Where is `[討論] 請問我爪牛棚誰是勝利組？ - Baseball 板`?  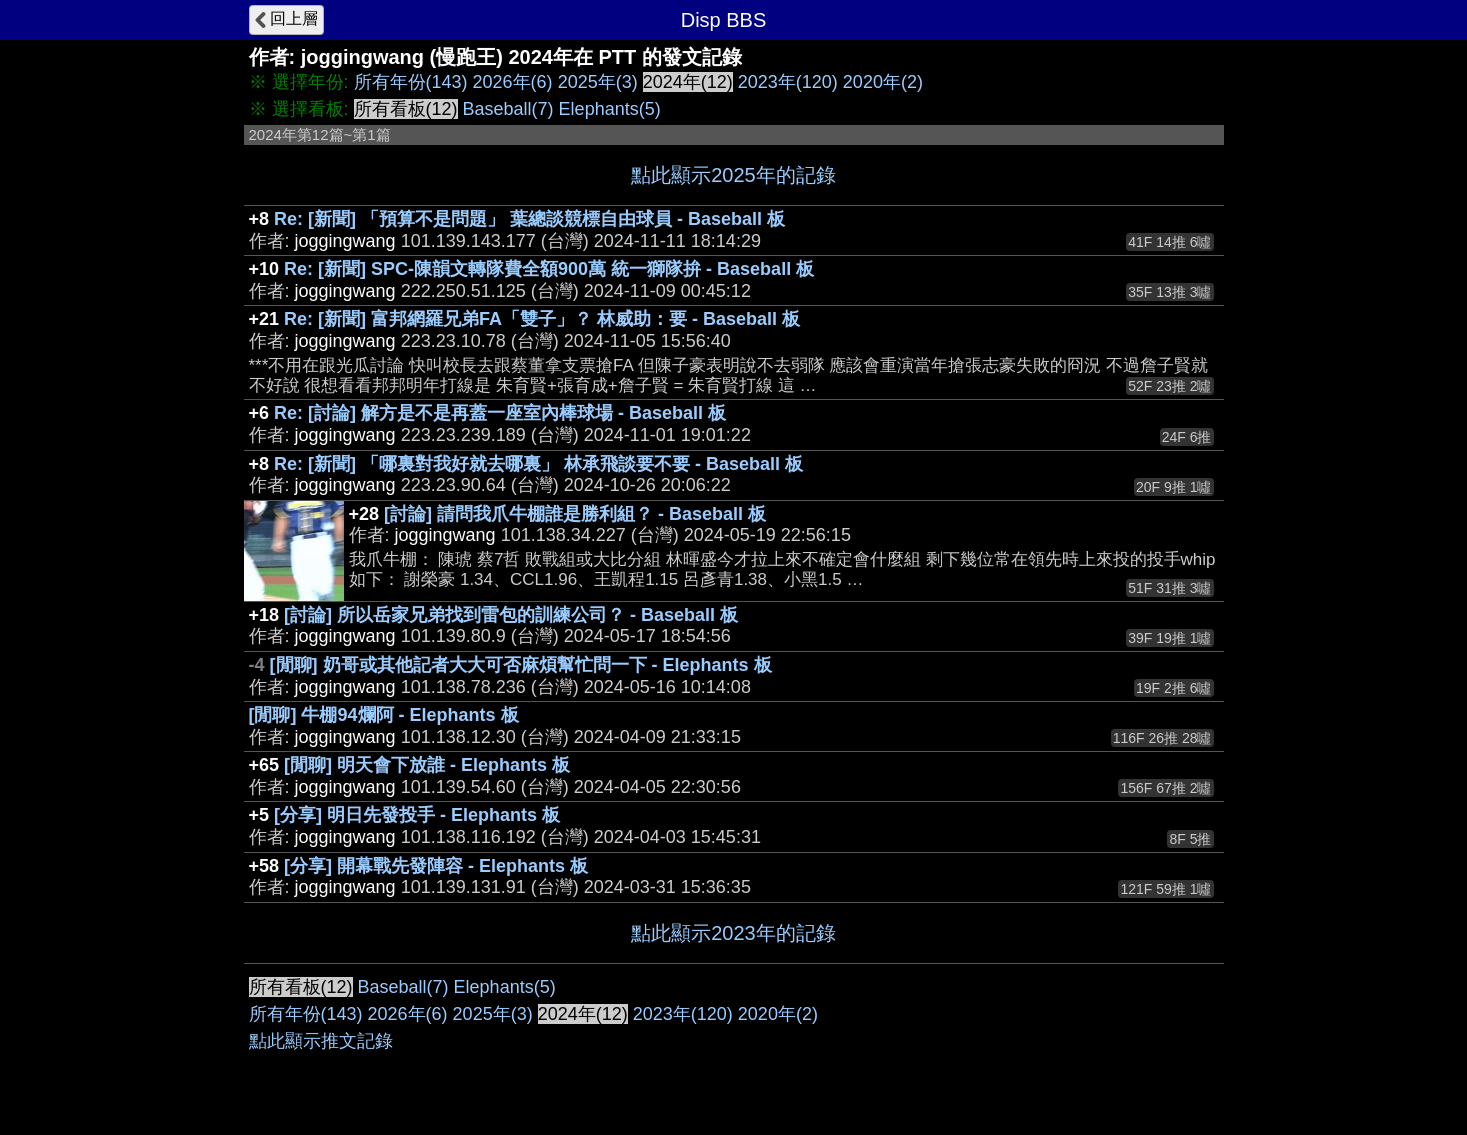
[討論] 請問我爪牛棚誰是勝利組？ - Baseball 板 is located at coordinates (575, 514).